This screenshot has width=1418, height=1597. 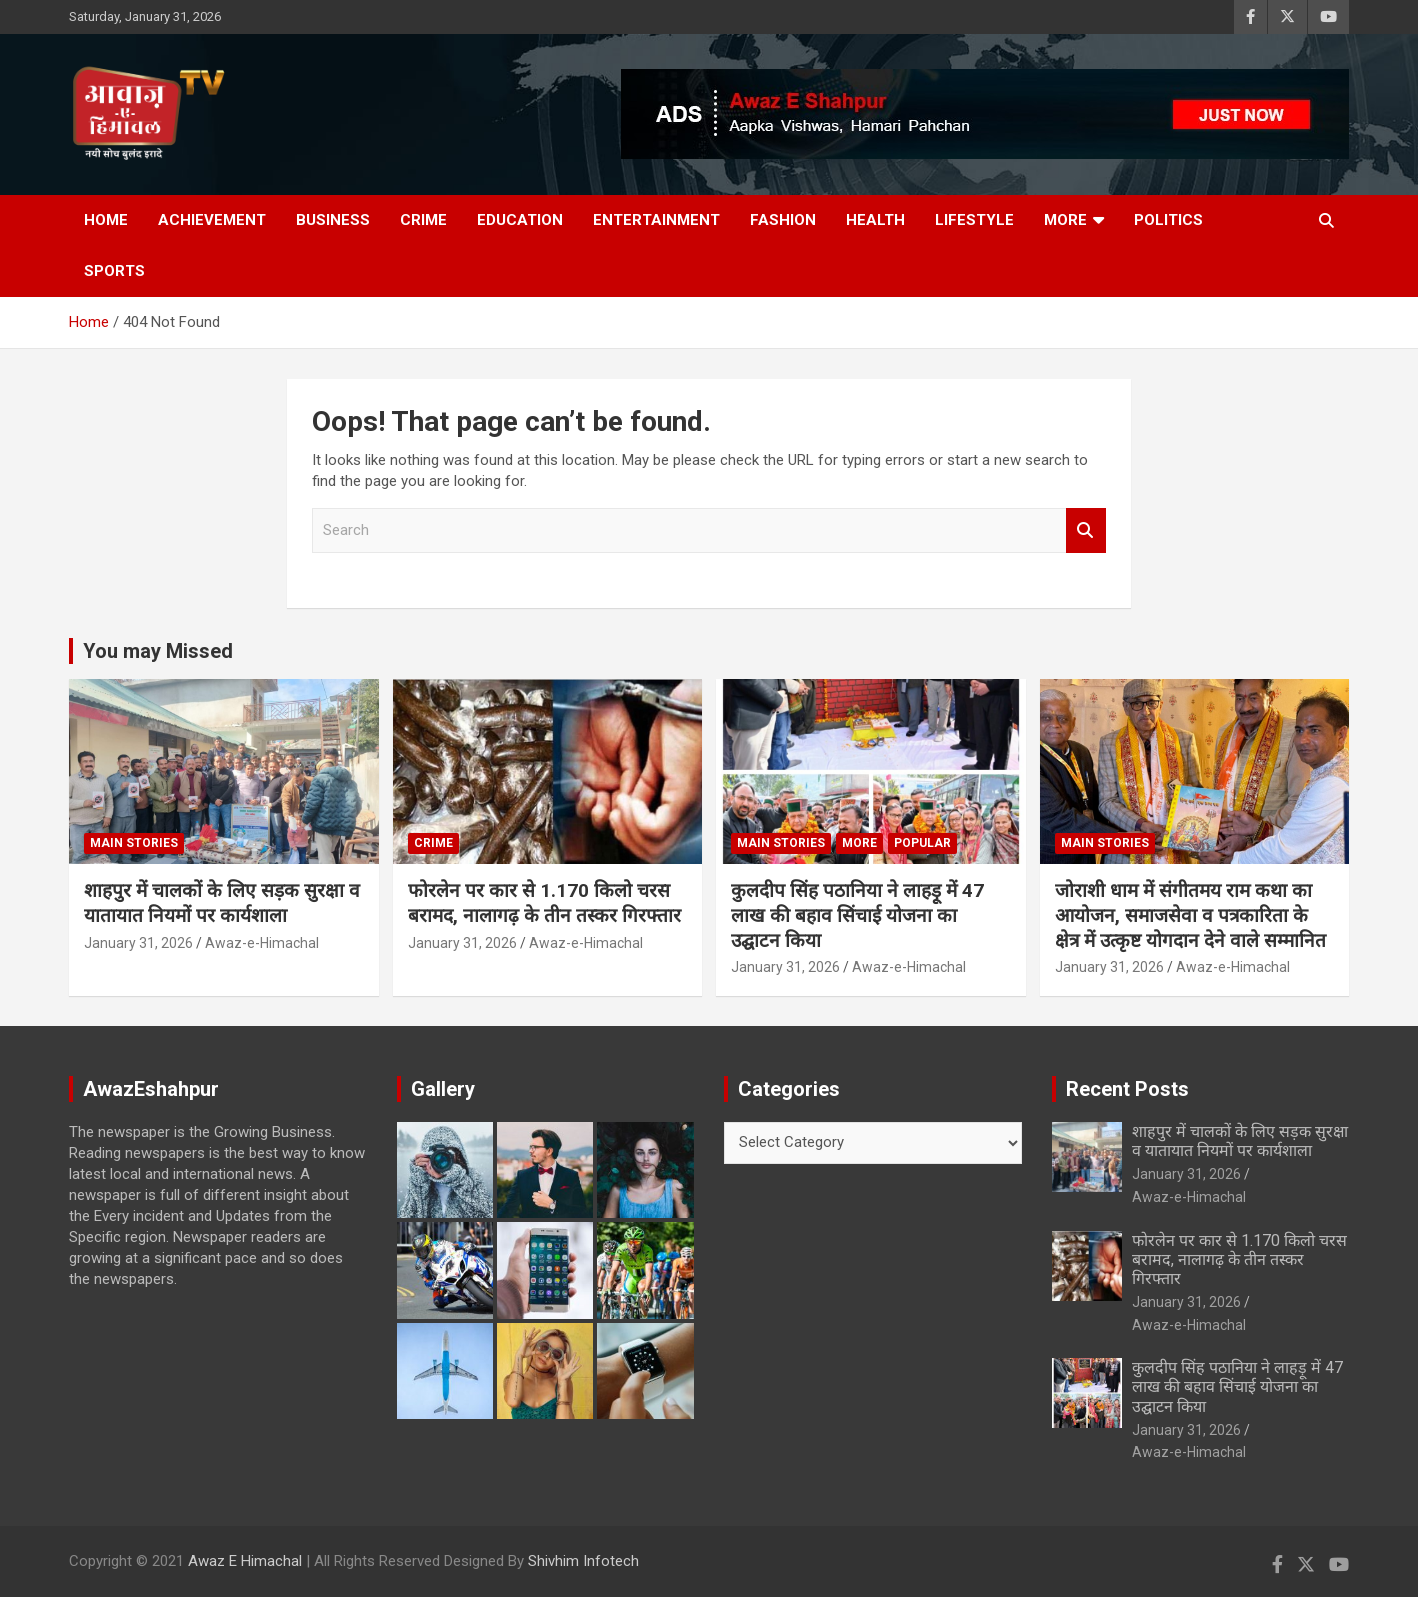 I want to click on फोरलेन पर कार से 1.170 किलो चरस बरामद, नालागढ़ के तीन तस्कर गिरफ्तार, so click(x=544, y=903).